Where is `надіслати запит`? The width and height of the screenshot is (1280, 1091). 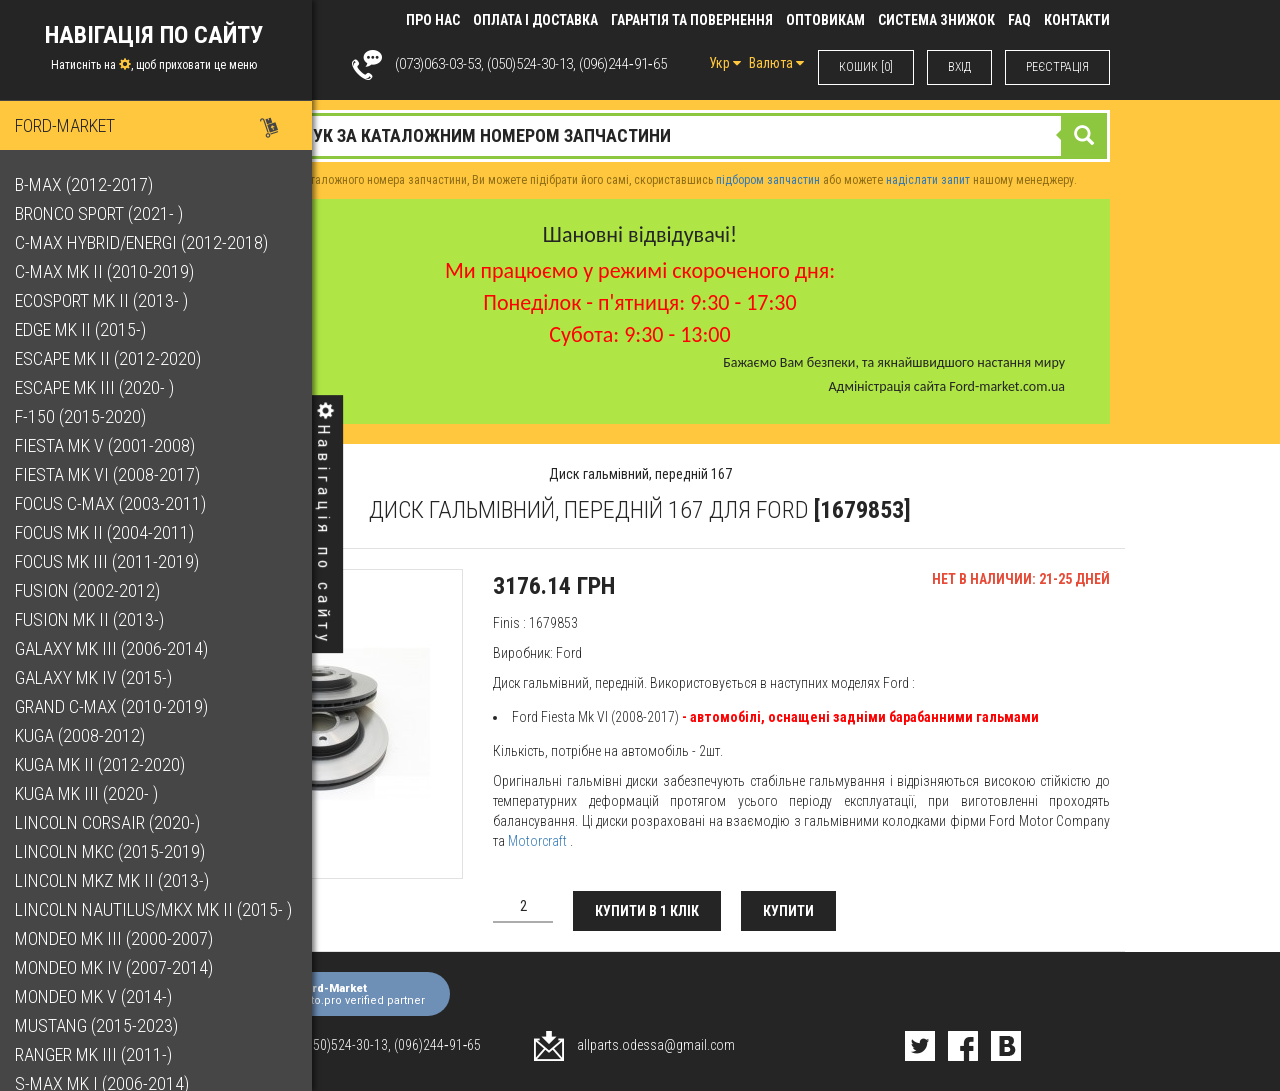
надіслати запит is located at coordinates (928, 180).